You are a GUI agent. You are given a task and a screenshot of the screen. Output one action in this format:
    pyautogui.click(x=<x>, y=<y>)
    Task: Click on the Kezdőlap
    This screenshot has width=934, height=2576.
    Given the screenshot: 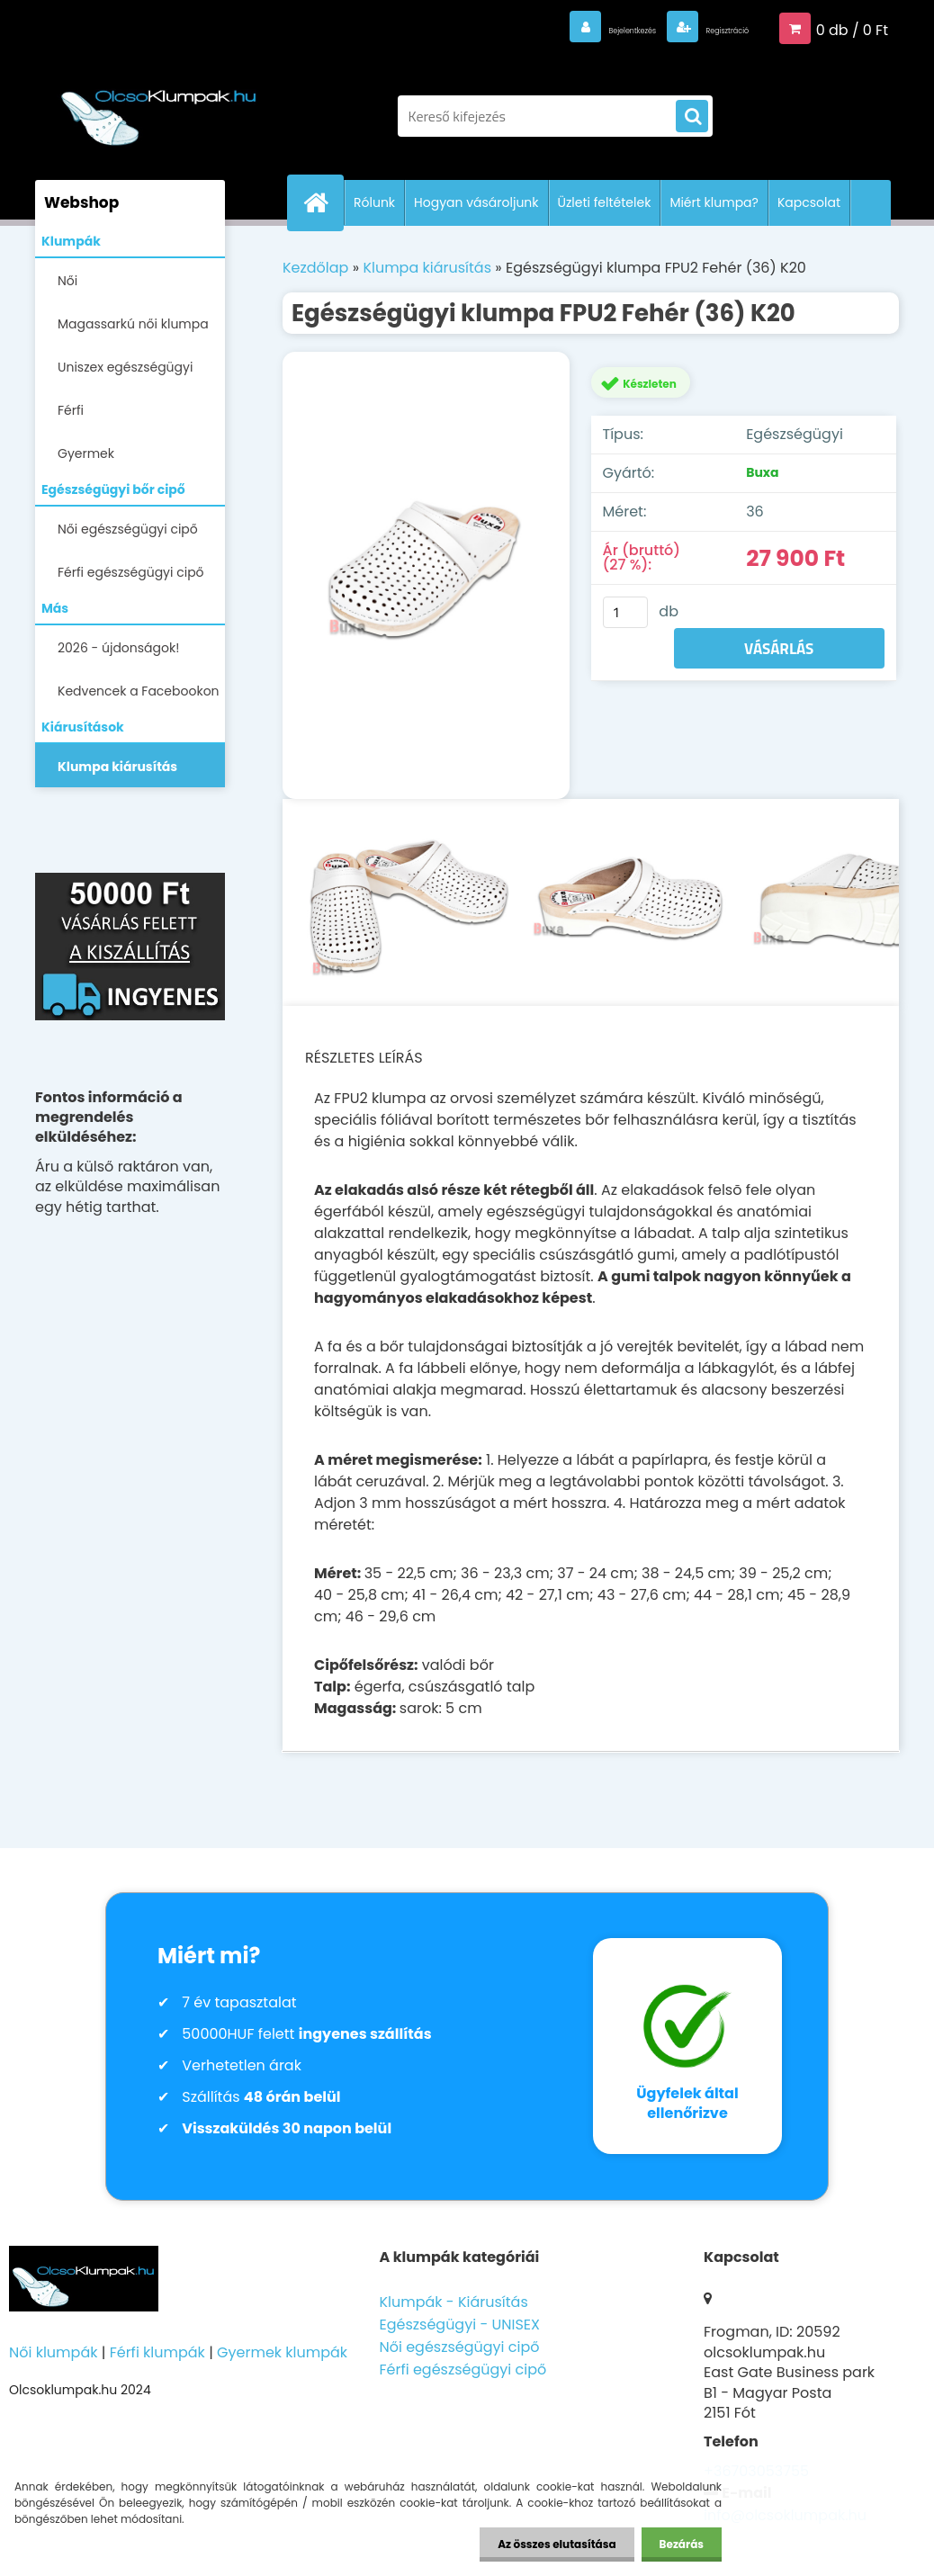 What is the action you would take?
    pyautogui.click(x=315, y=267)
    